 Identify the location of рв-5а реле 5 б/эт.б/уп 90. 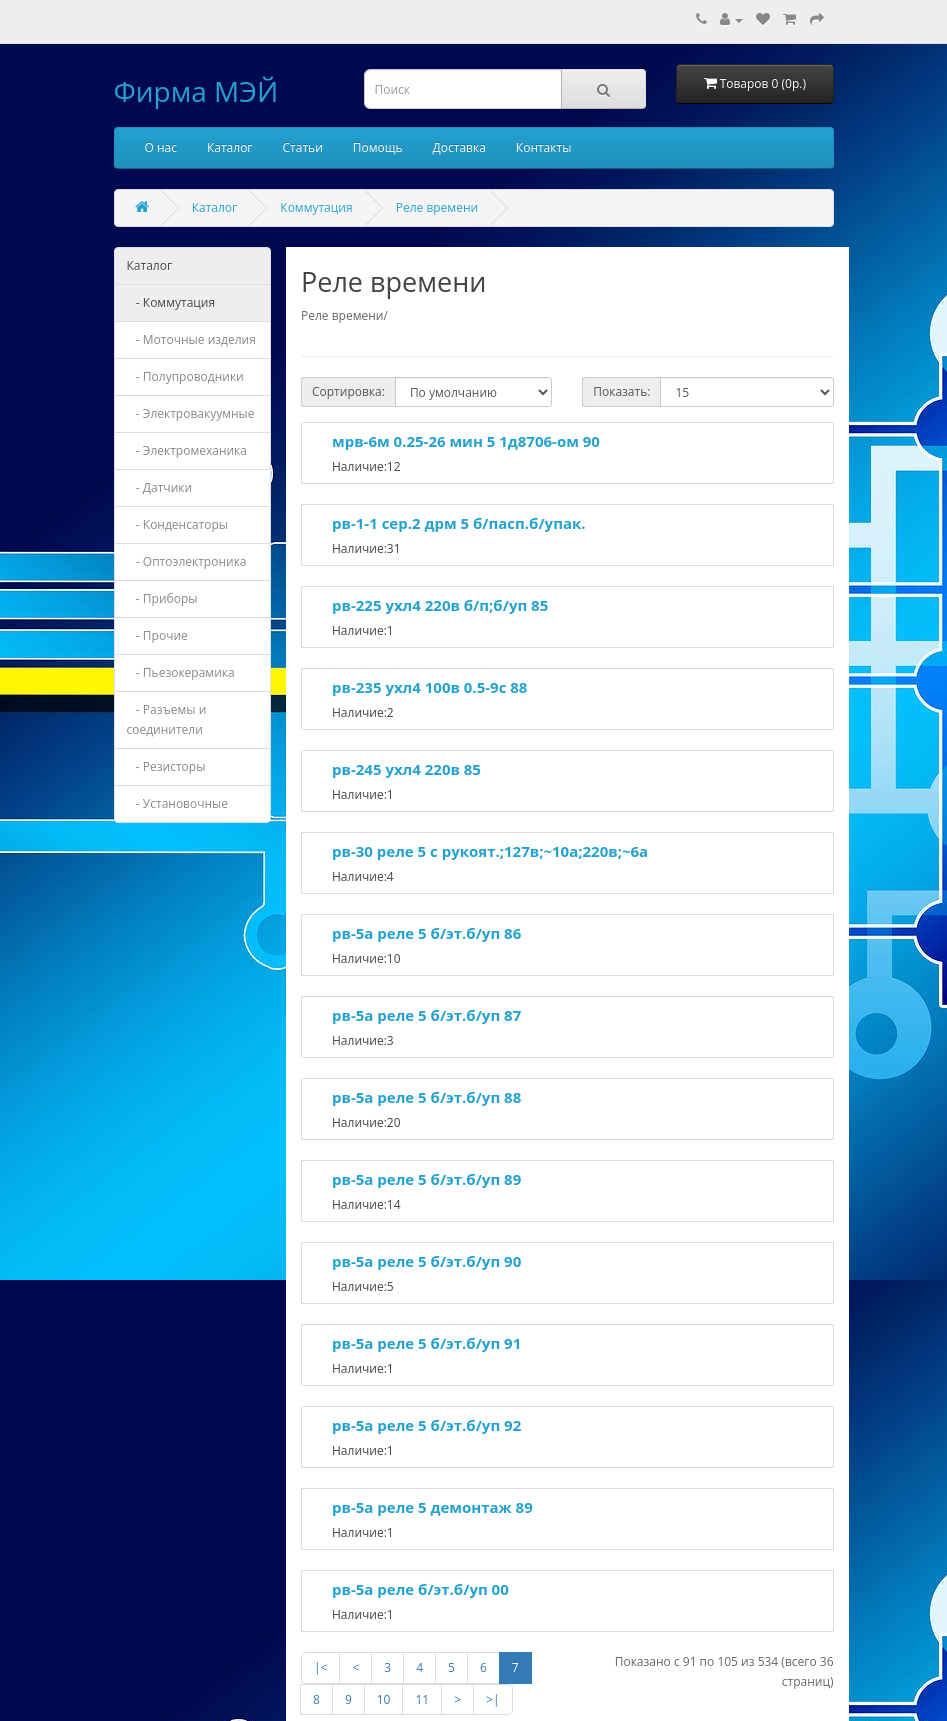
(426, 1261).